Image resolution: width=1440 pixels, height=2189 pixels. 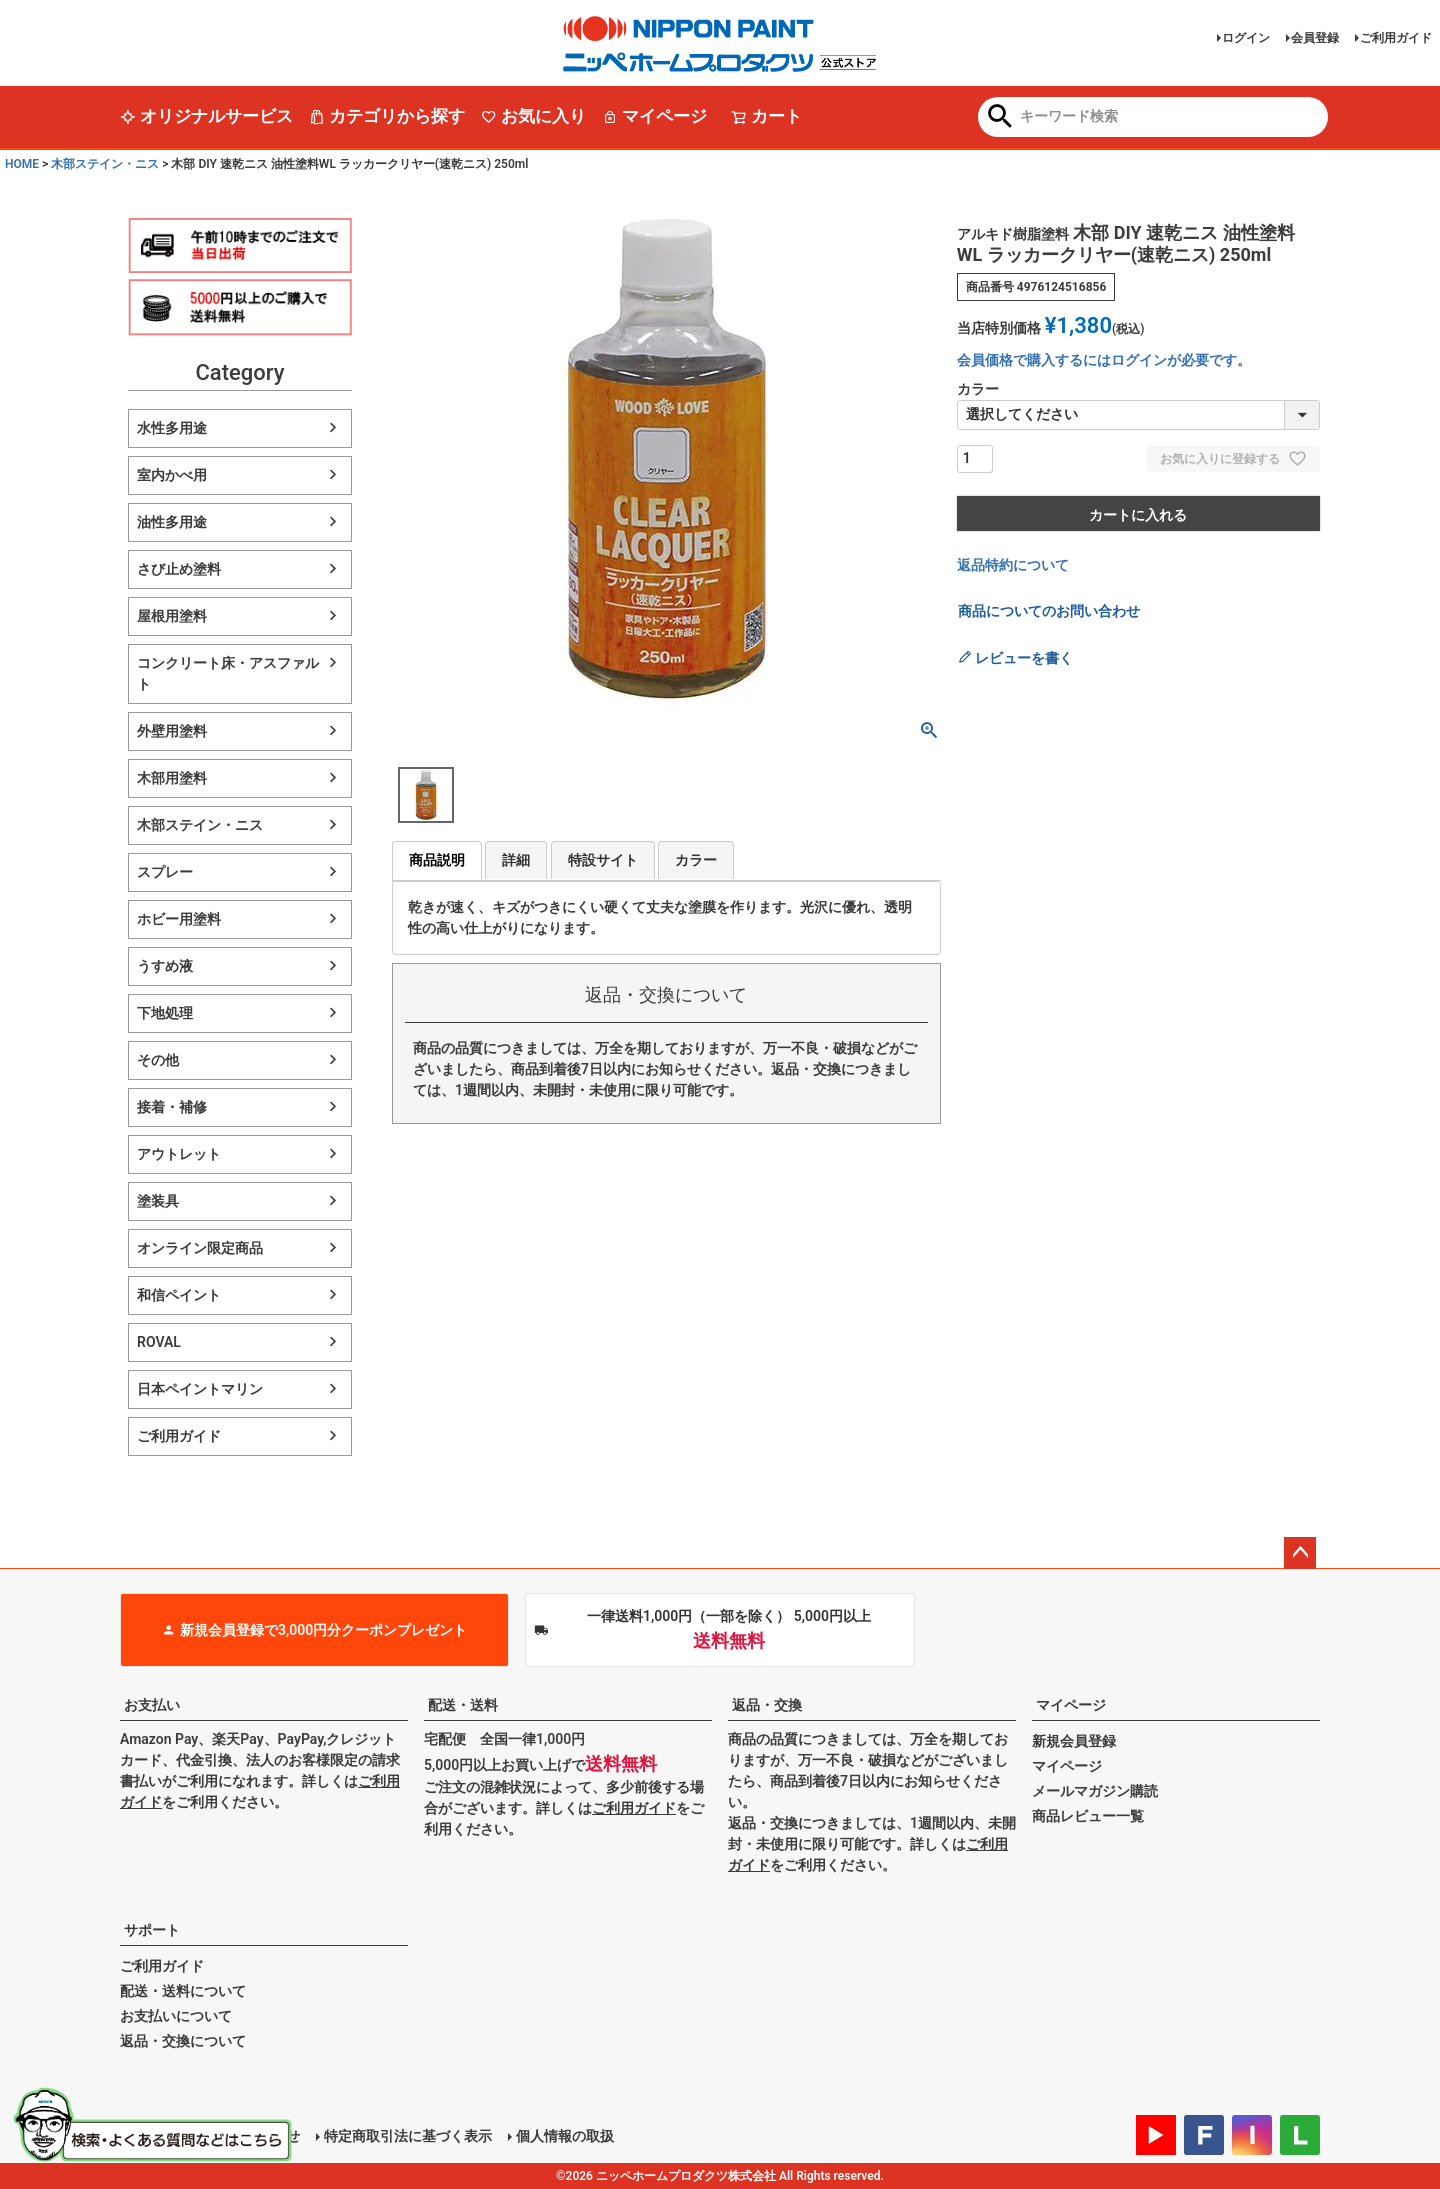 What do you see at coordinates (516, 860) in the screenshot?
I see `詳細` at bounding box center [516, 860].